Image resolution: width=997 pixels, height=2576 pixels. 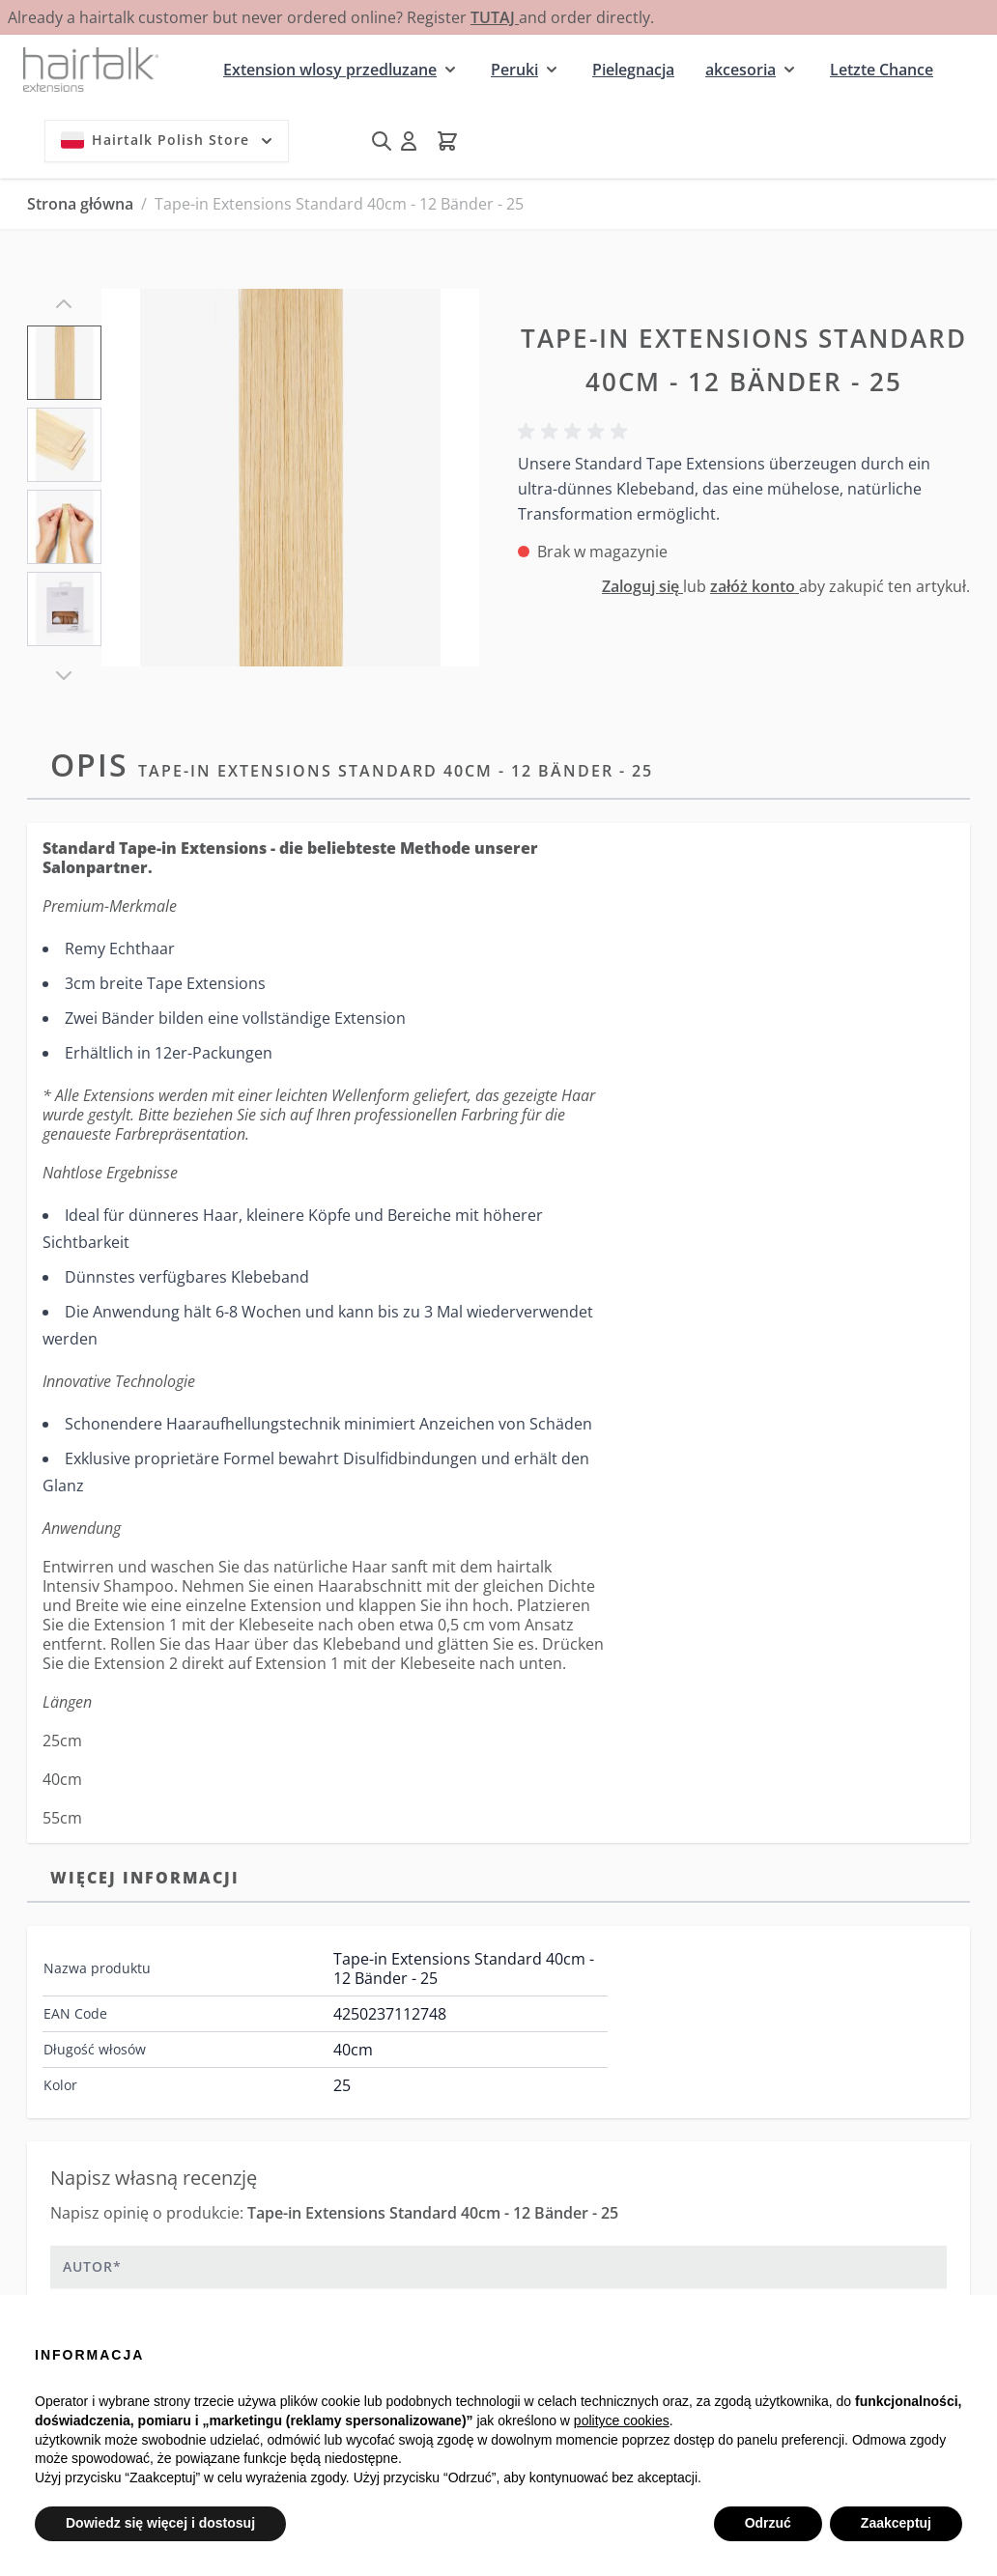 I want to click on Odrzuć [button], so click(x=768, y=2523).